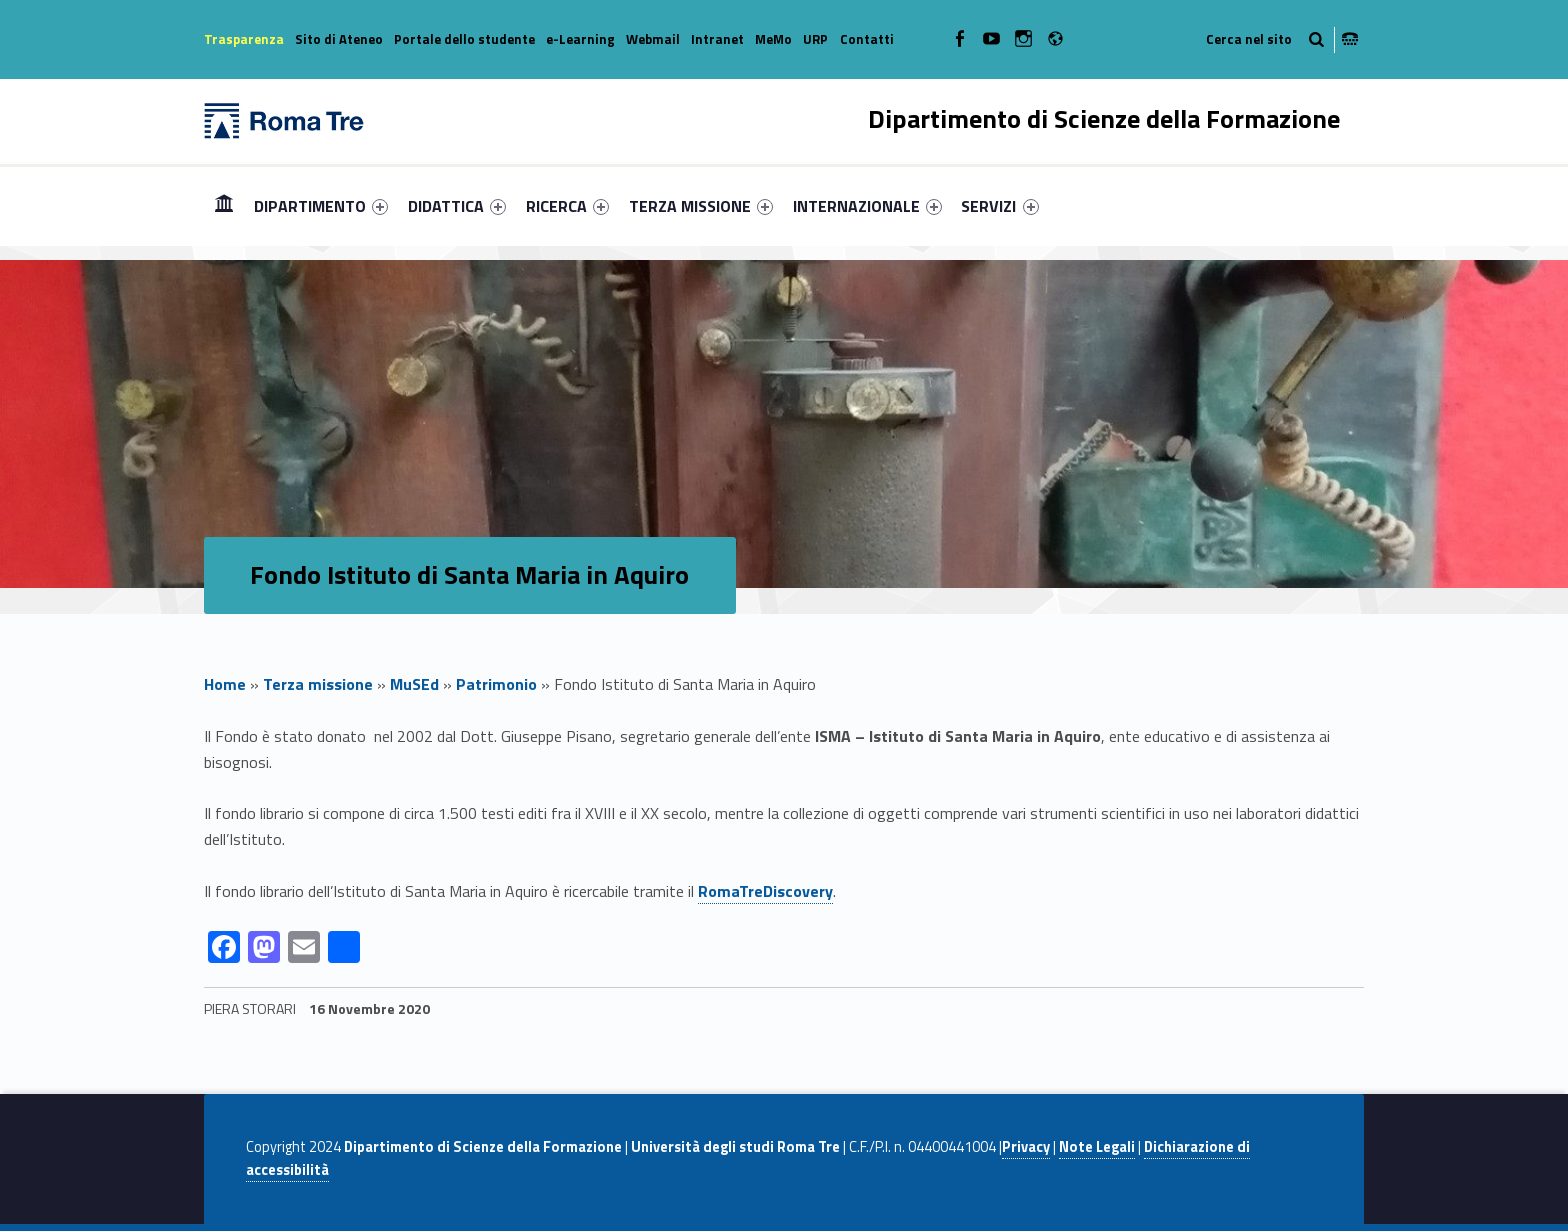  Describe the element at coordinates (339, 39) in the screenshot. I see `Sito di Ateneo` at that location.